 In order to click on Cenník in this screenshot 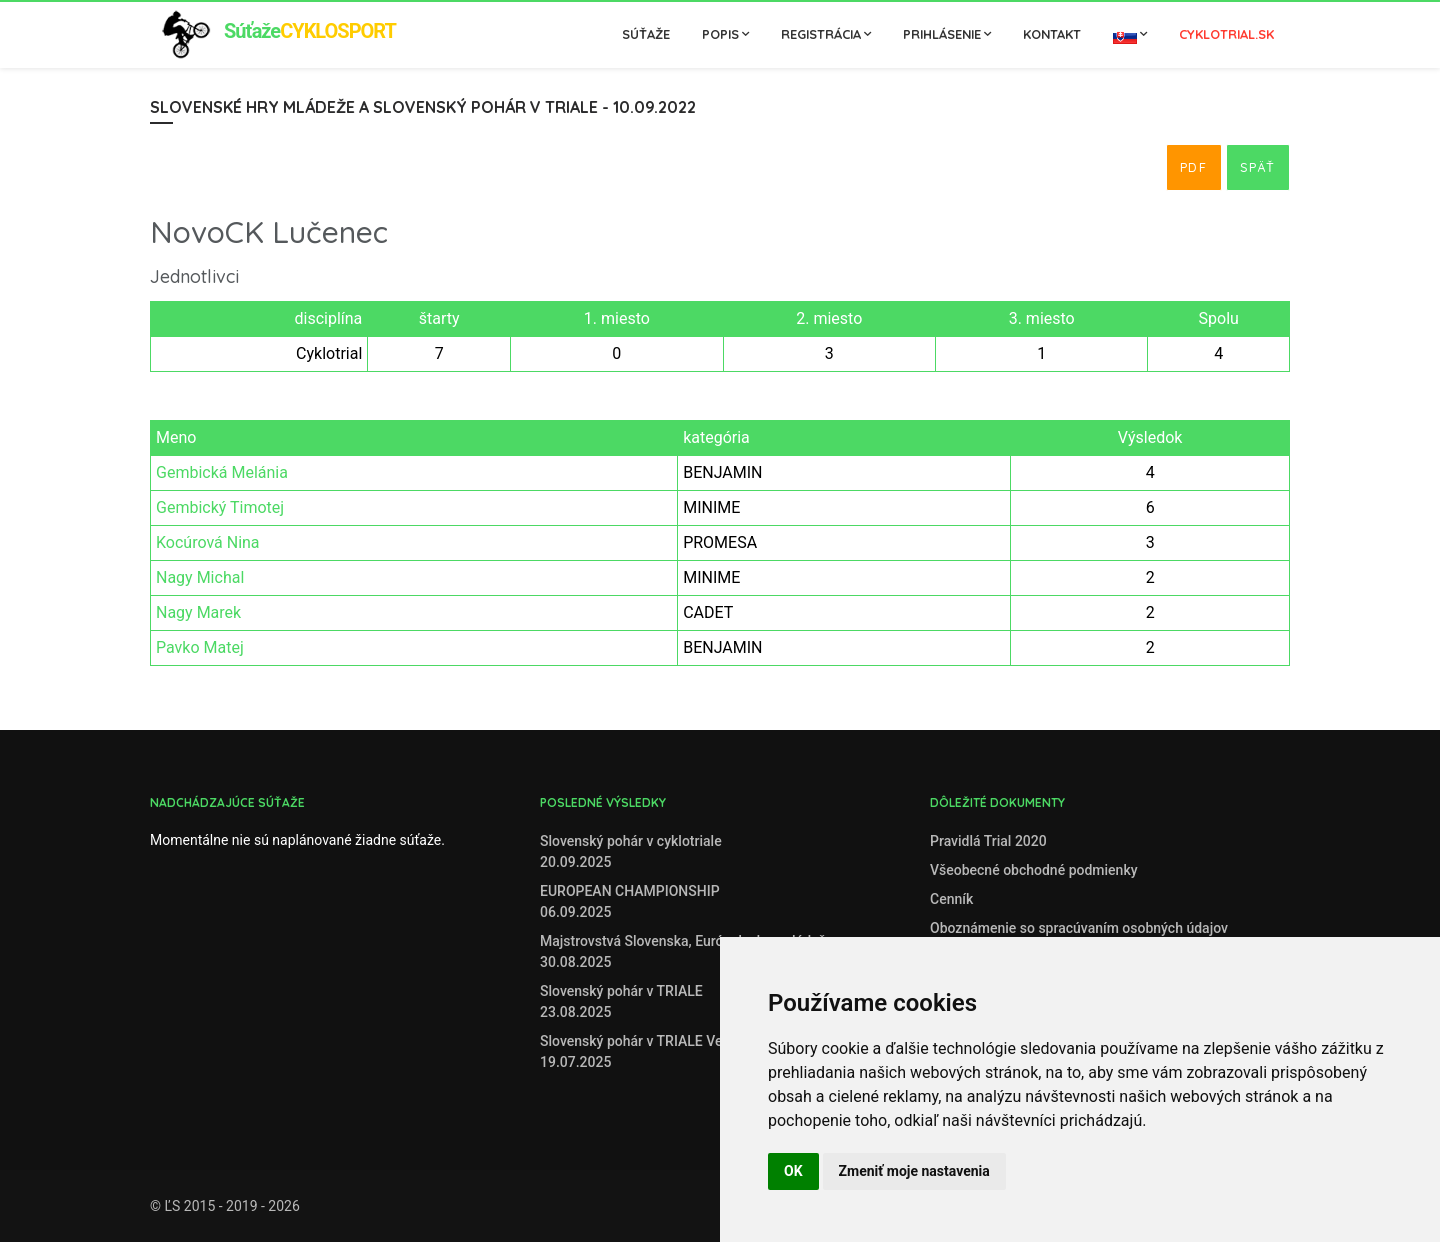, I will do `click(951, 899)`.